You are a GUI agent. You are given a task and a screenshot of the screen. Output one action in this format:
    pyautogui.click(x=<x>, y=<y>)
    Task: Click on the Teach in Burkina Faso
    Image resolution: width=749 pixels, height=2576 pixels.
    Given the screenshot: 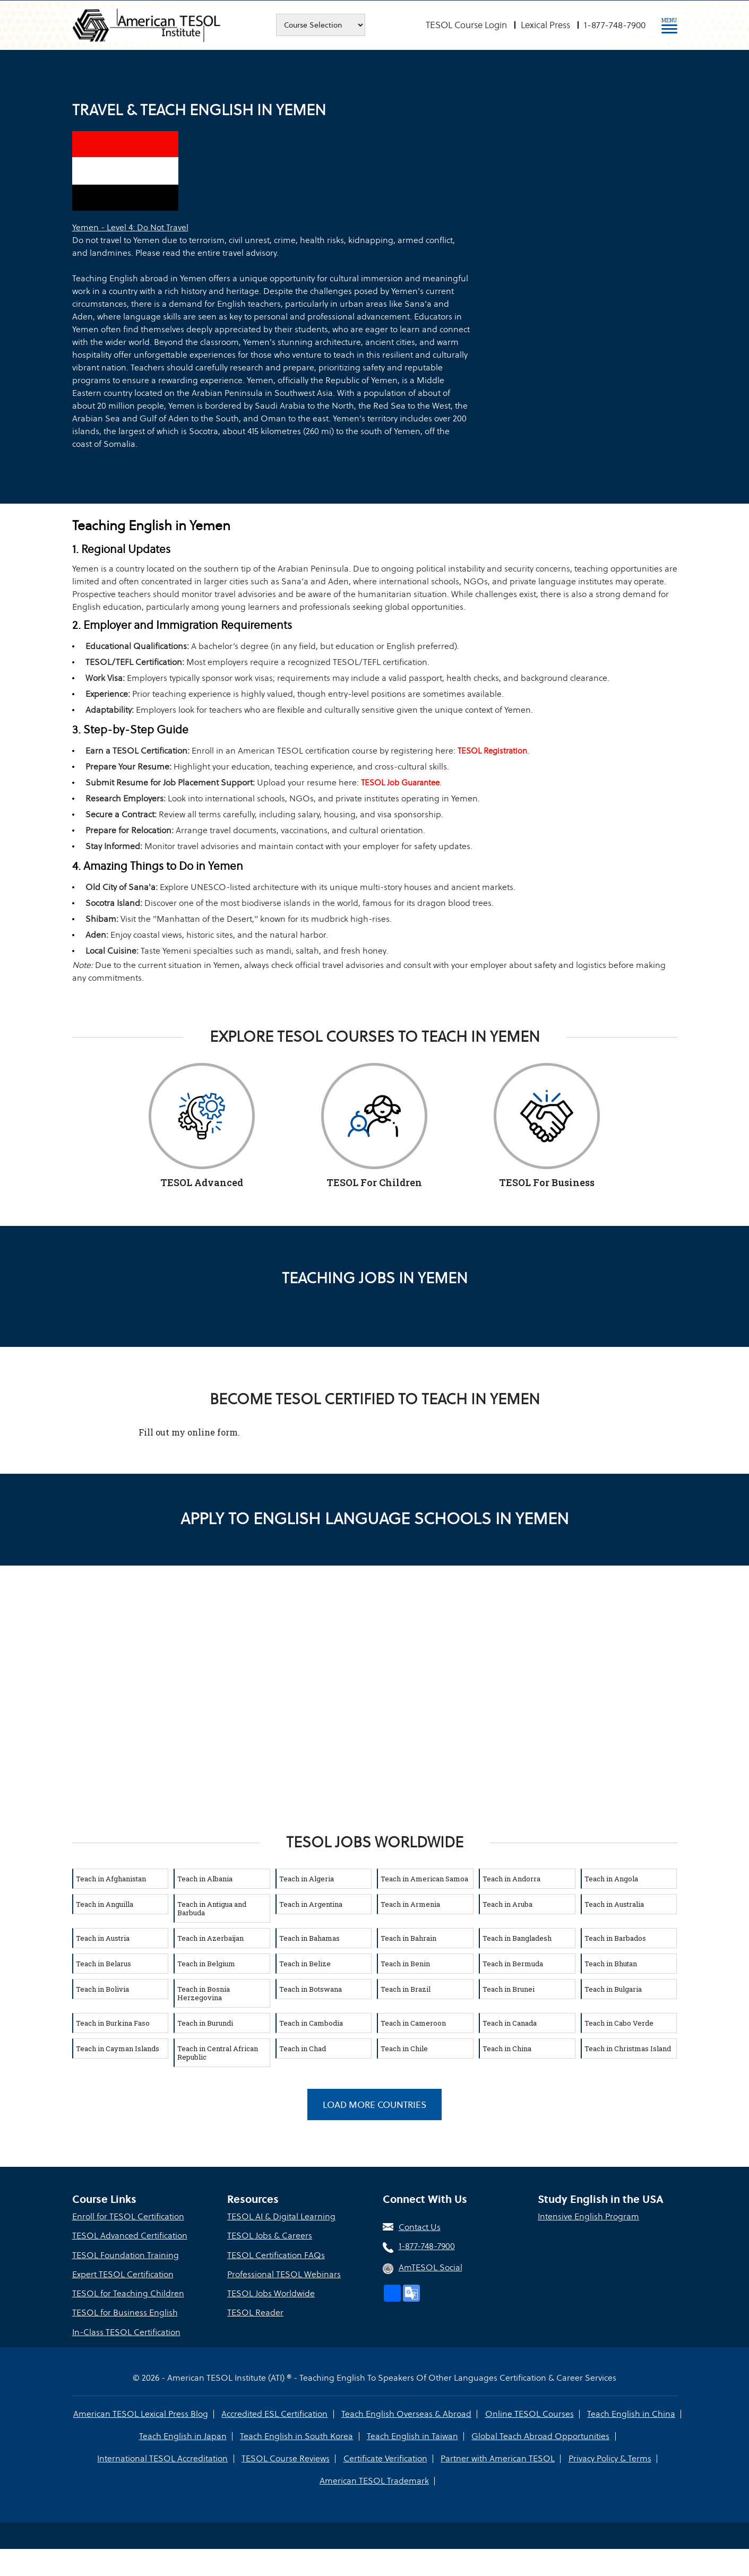 What is the action you would take?
    pyautogui.click(x=113, y=2023)
    